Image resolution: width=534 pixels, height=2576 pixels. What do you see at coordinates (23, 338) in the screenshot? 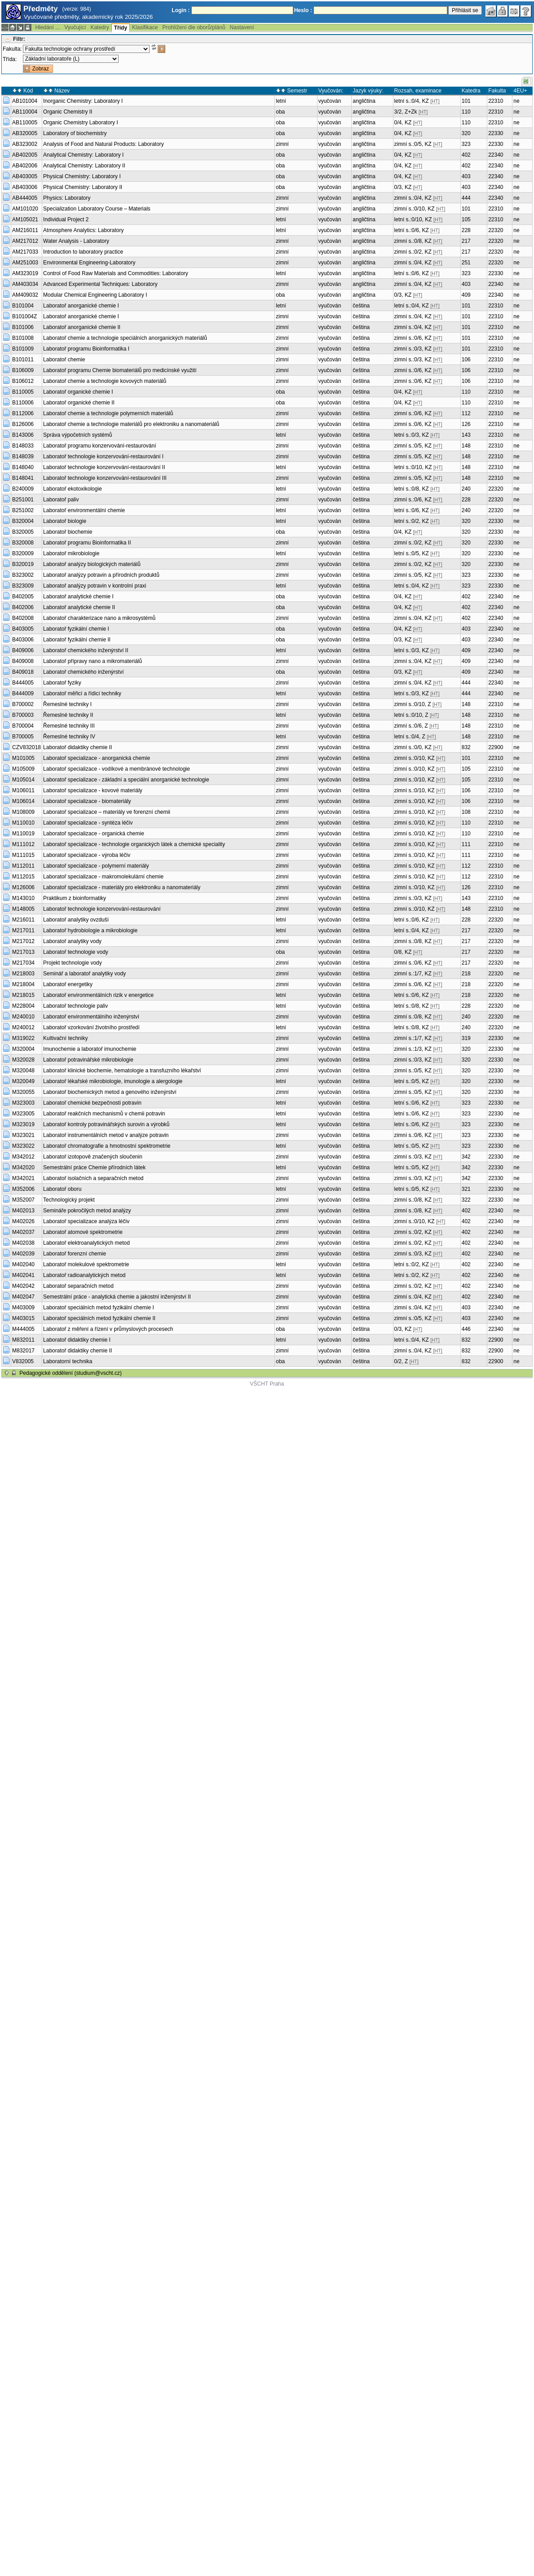
I see `B101008` at bounding box center [23, 338].